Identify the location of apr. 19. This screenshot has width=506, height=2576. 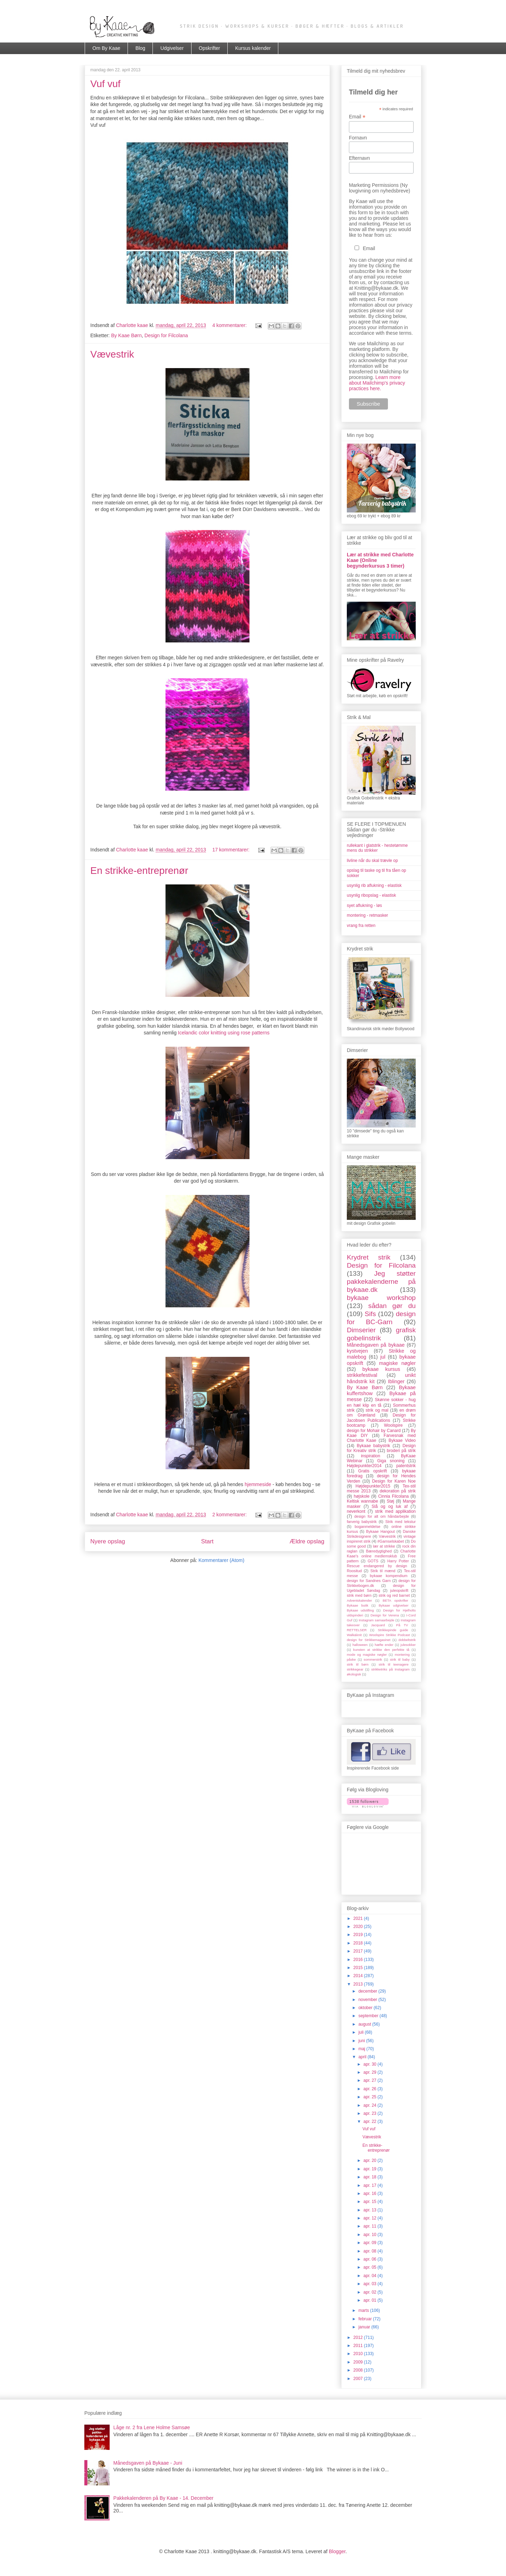
(370, 2168).